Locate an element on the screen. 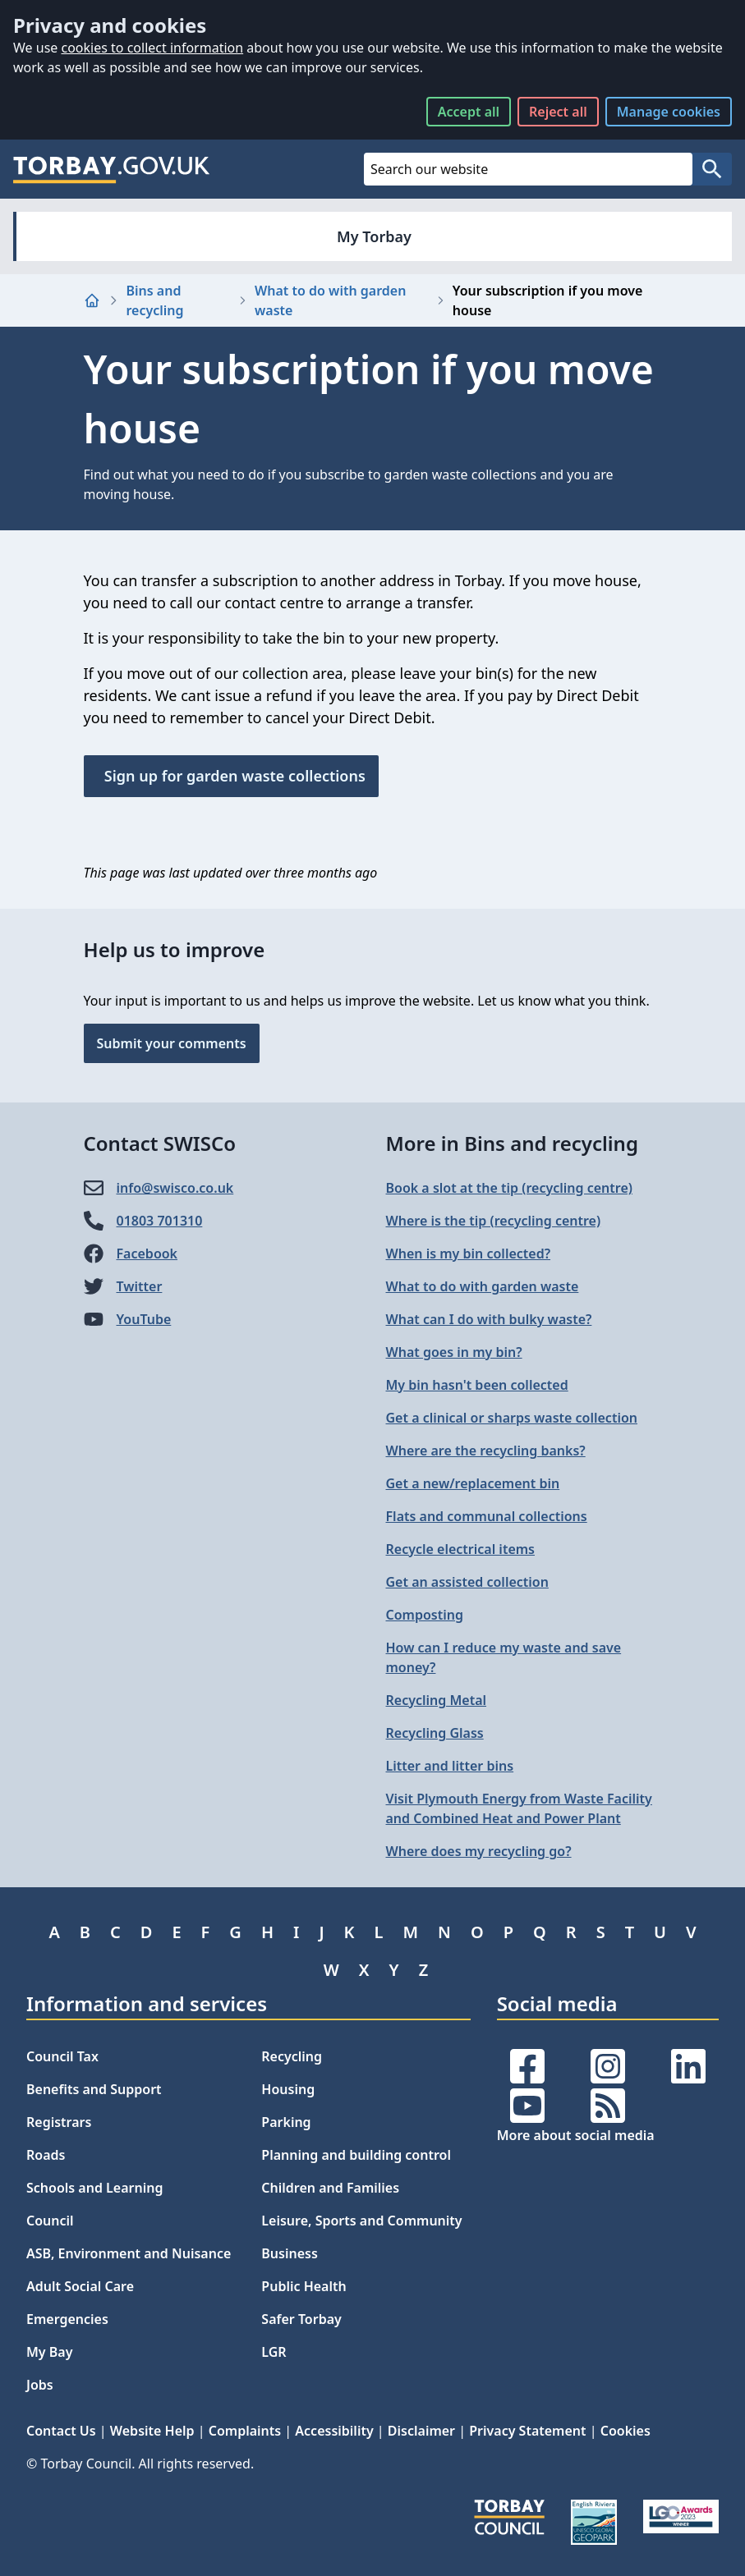 This screenshot has width=745, height=2576. Planning and building control is located at coordinates (356, 2155).